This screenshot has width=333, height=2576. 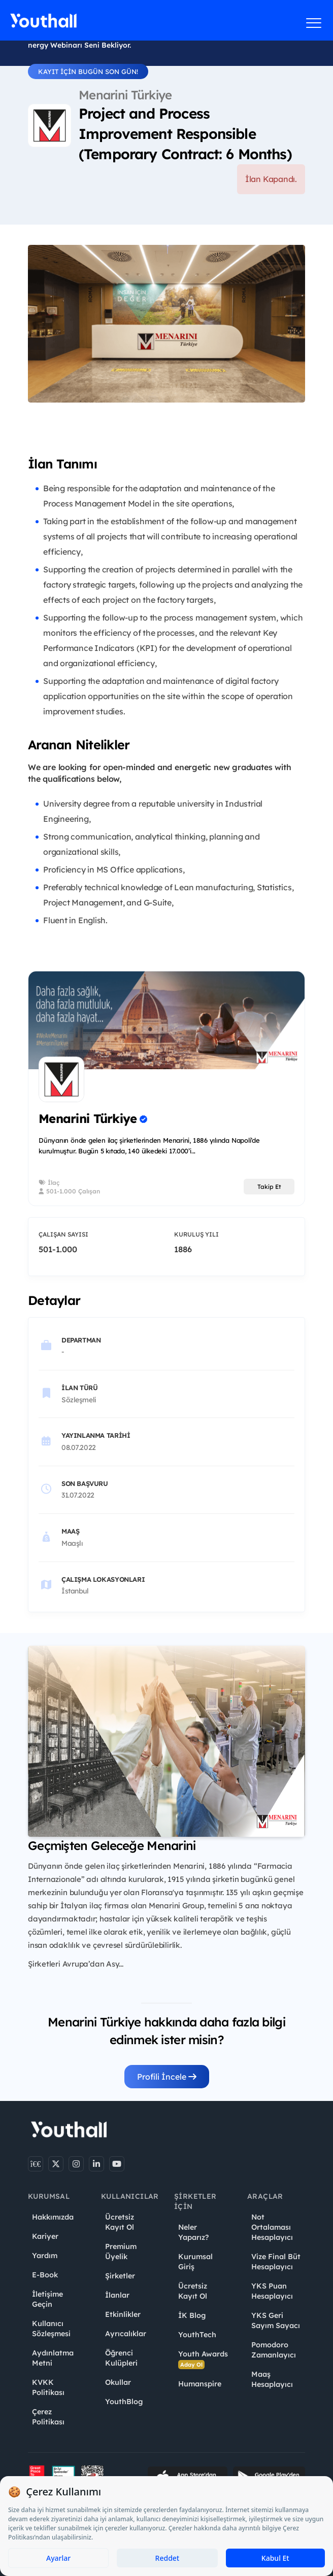 I want to click on İletişime Geçin, so click(x=47, y=2299).